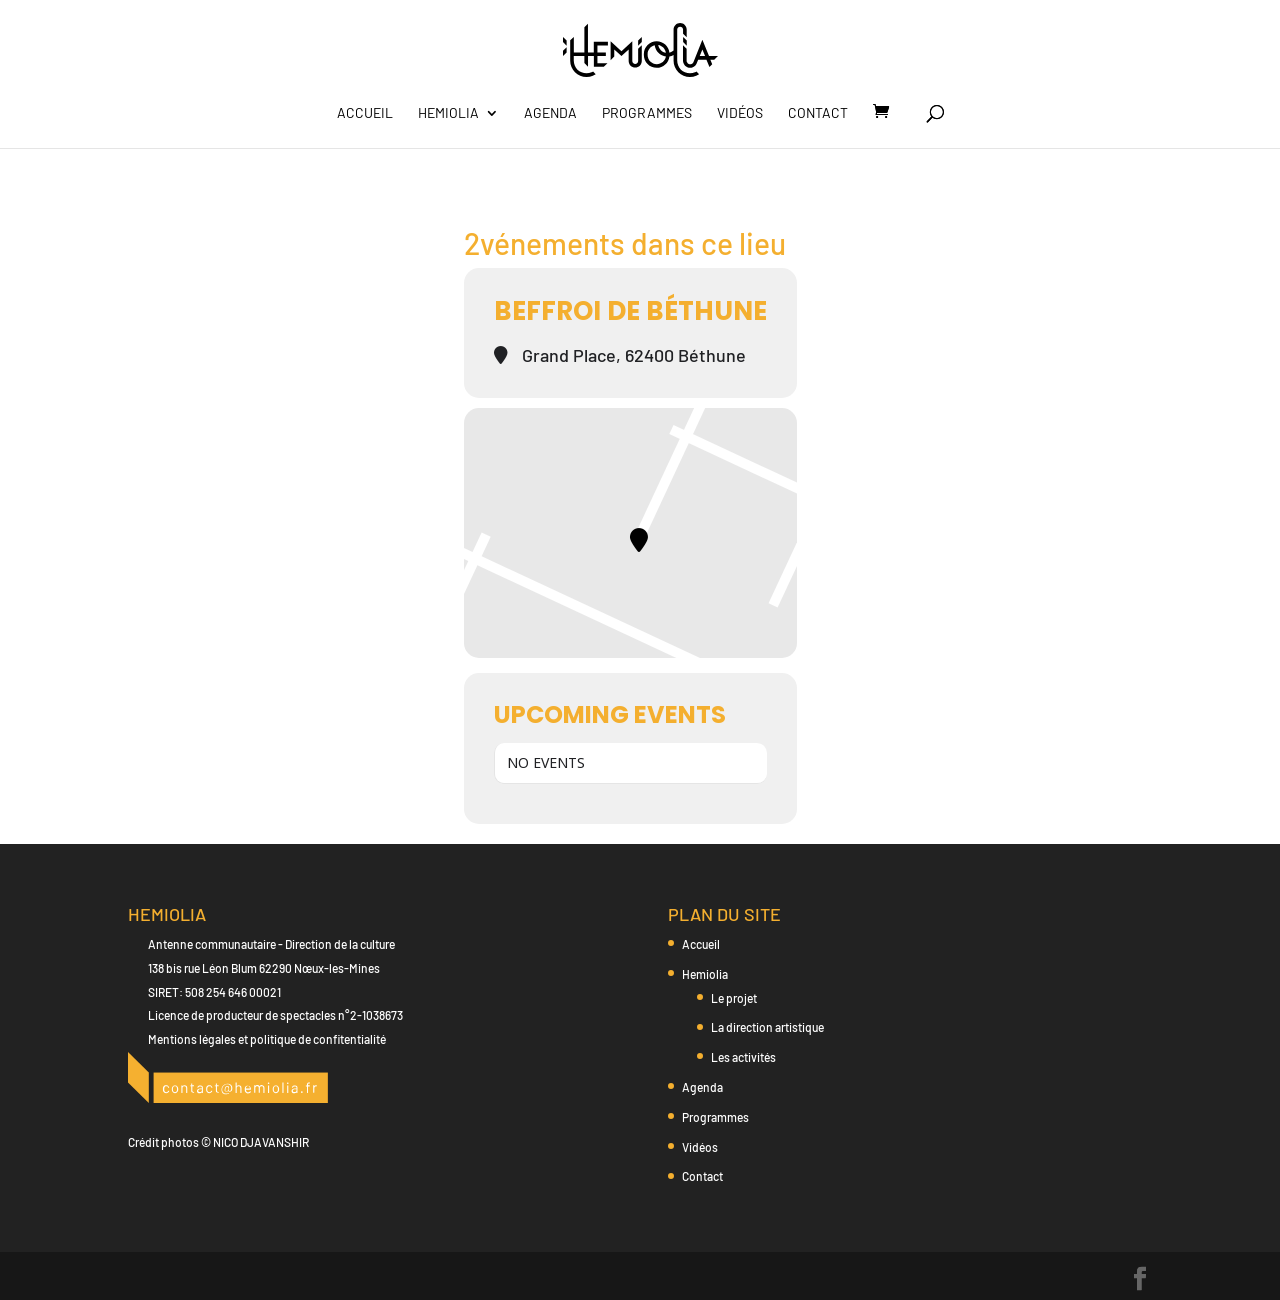 The width and height of the screenshot is (1280, 1300). Describe the element at coordinates (267, 1039) in the screenshot. I see `Mentions légales et politique de confitentialité` at that location.